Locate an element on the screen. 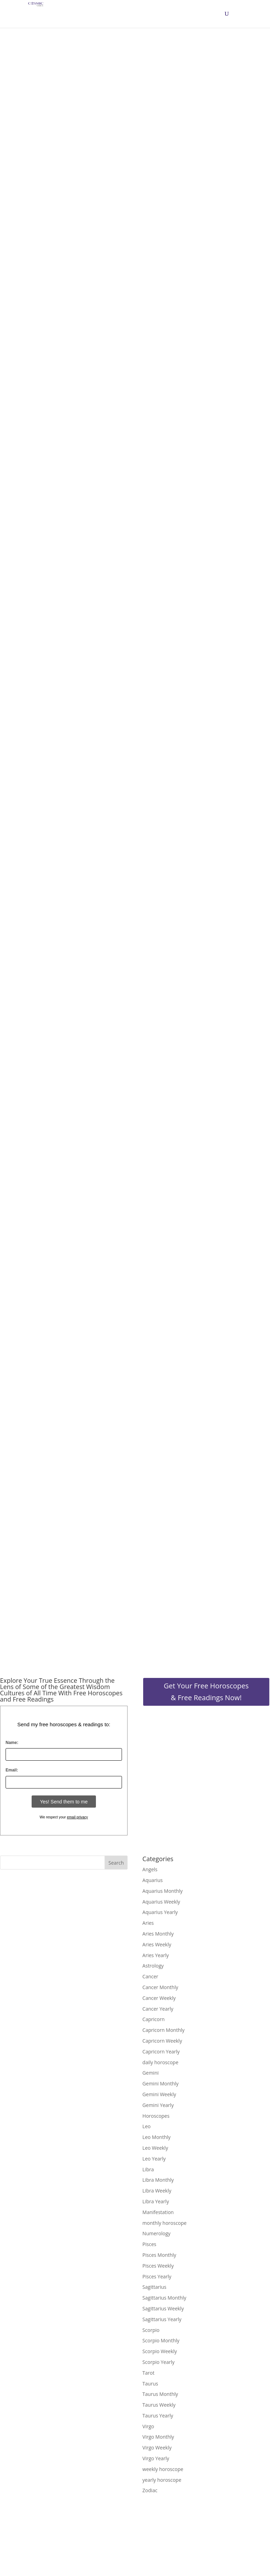 Image resolution: width=270 pixels, height=2576 pixels. Aquarius Yearly is located at coordinates (160, 1912).